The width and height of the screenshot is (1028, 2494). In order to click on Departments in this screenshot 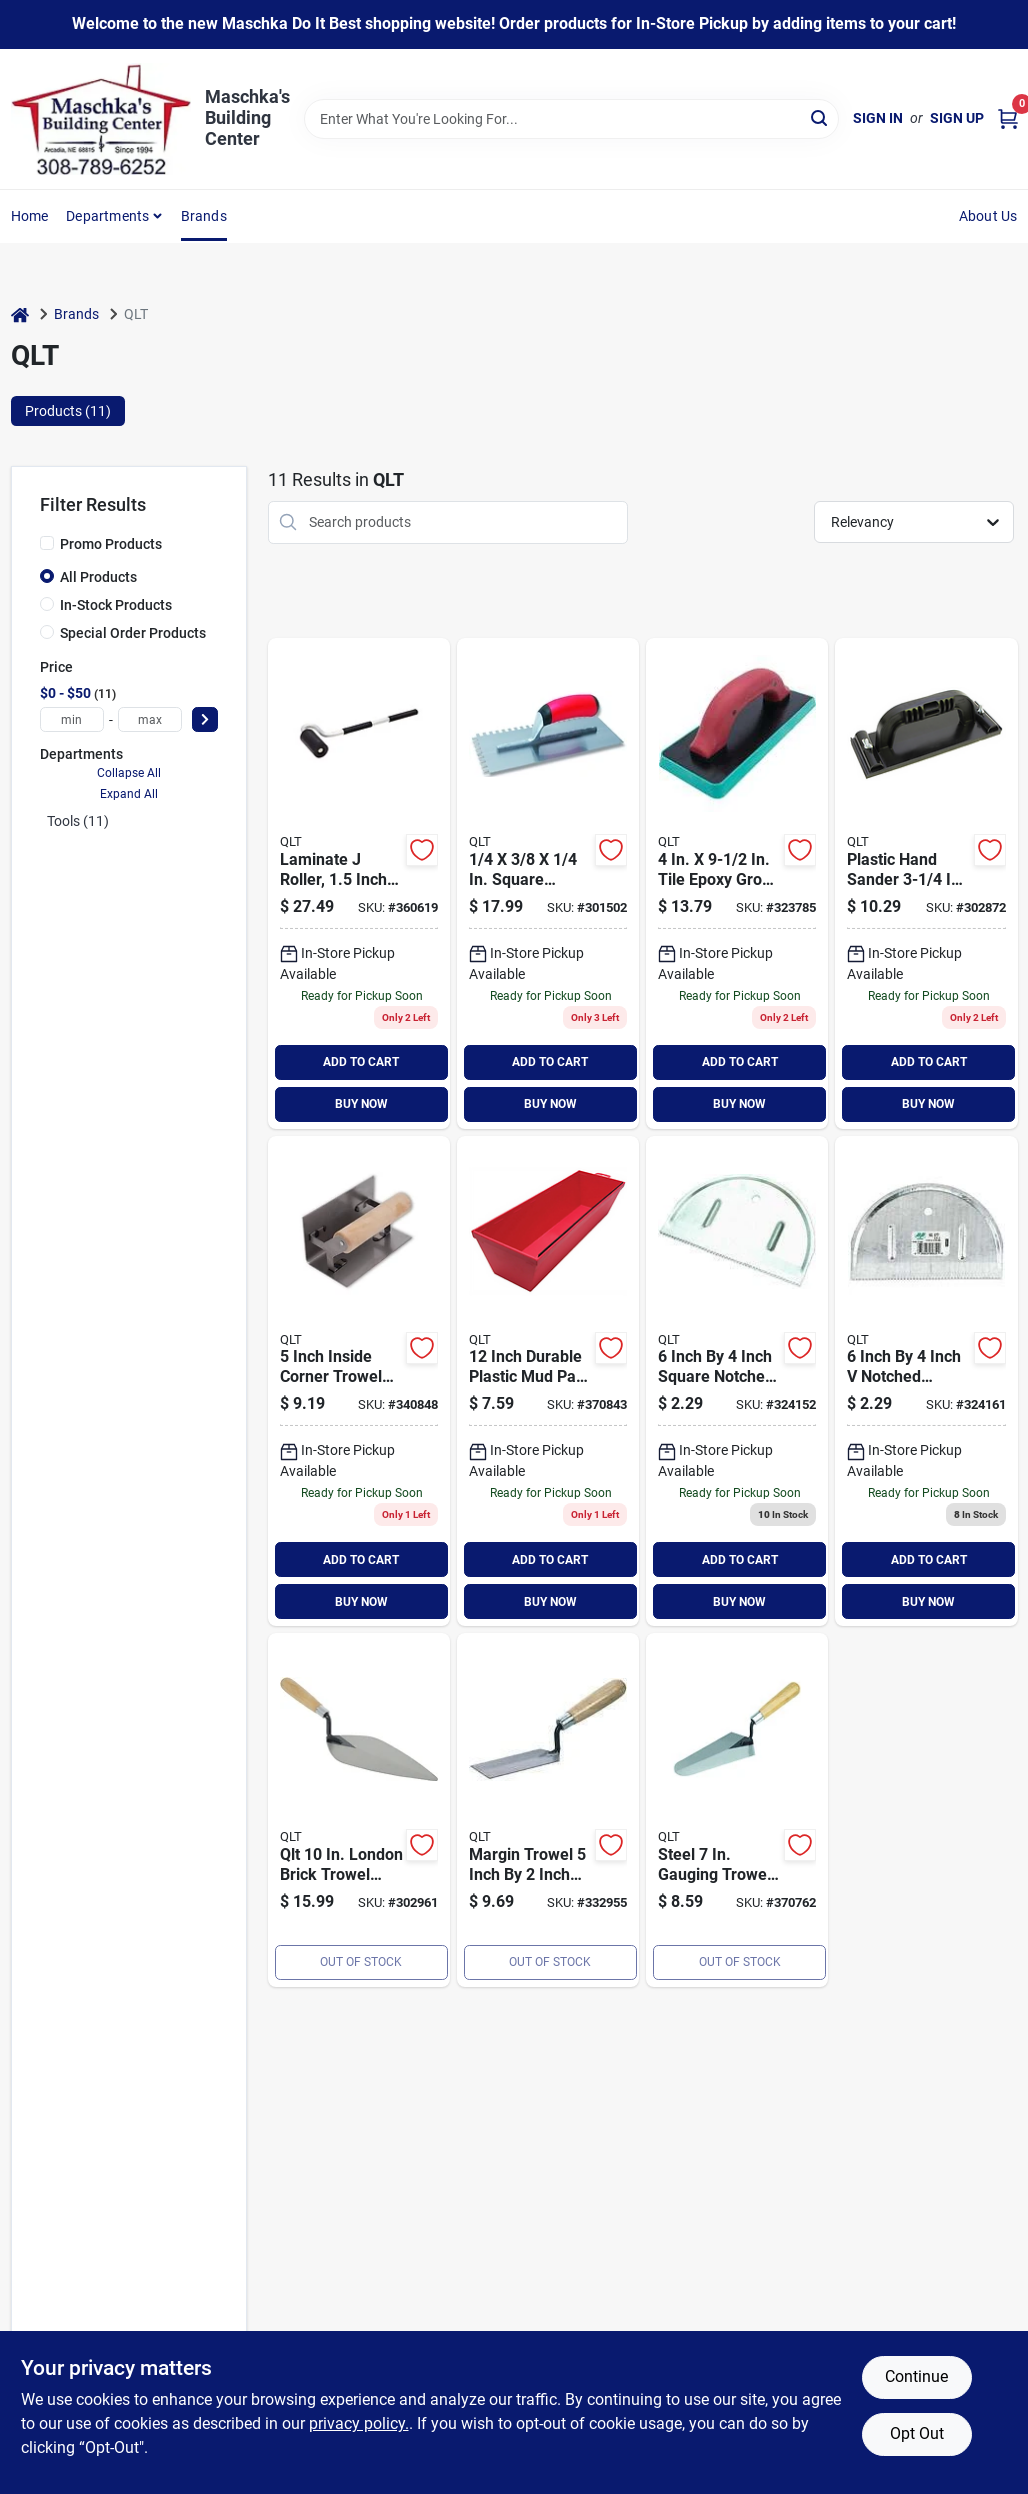, I will do `click(107, 216)`.